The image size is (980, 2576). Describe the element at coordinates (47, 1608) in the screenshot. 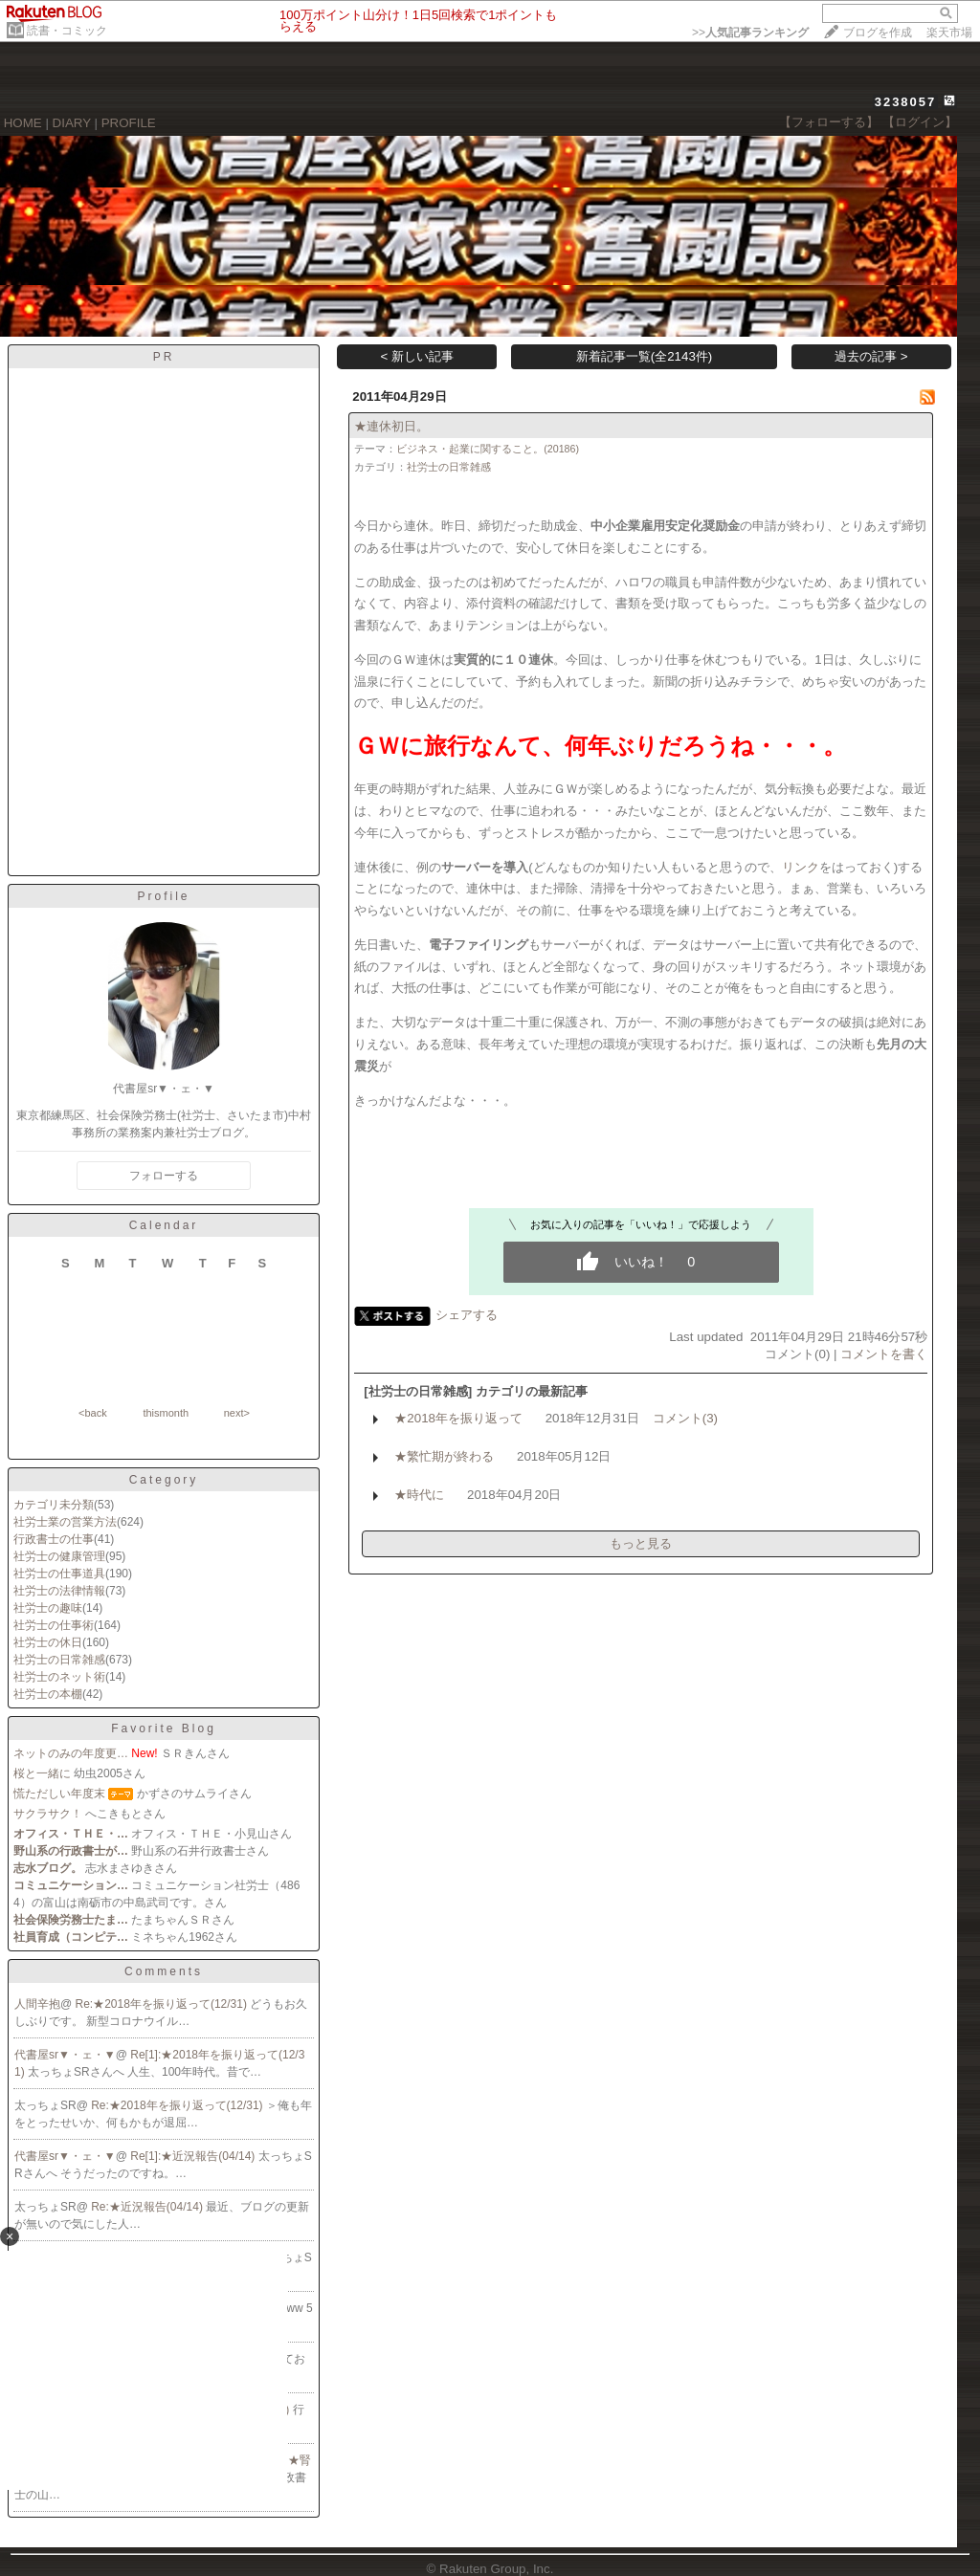

I see `社労士の趣味` at that location.